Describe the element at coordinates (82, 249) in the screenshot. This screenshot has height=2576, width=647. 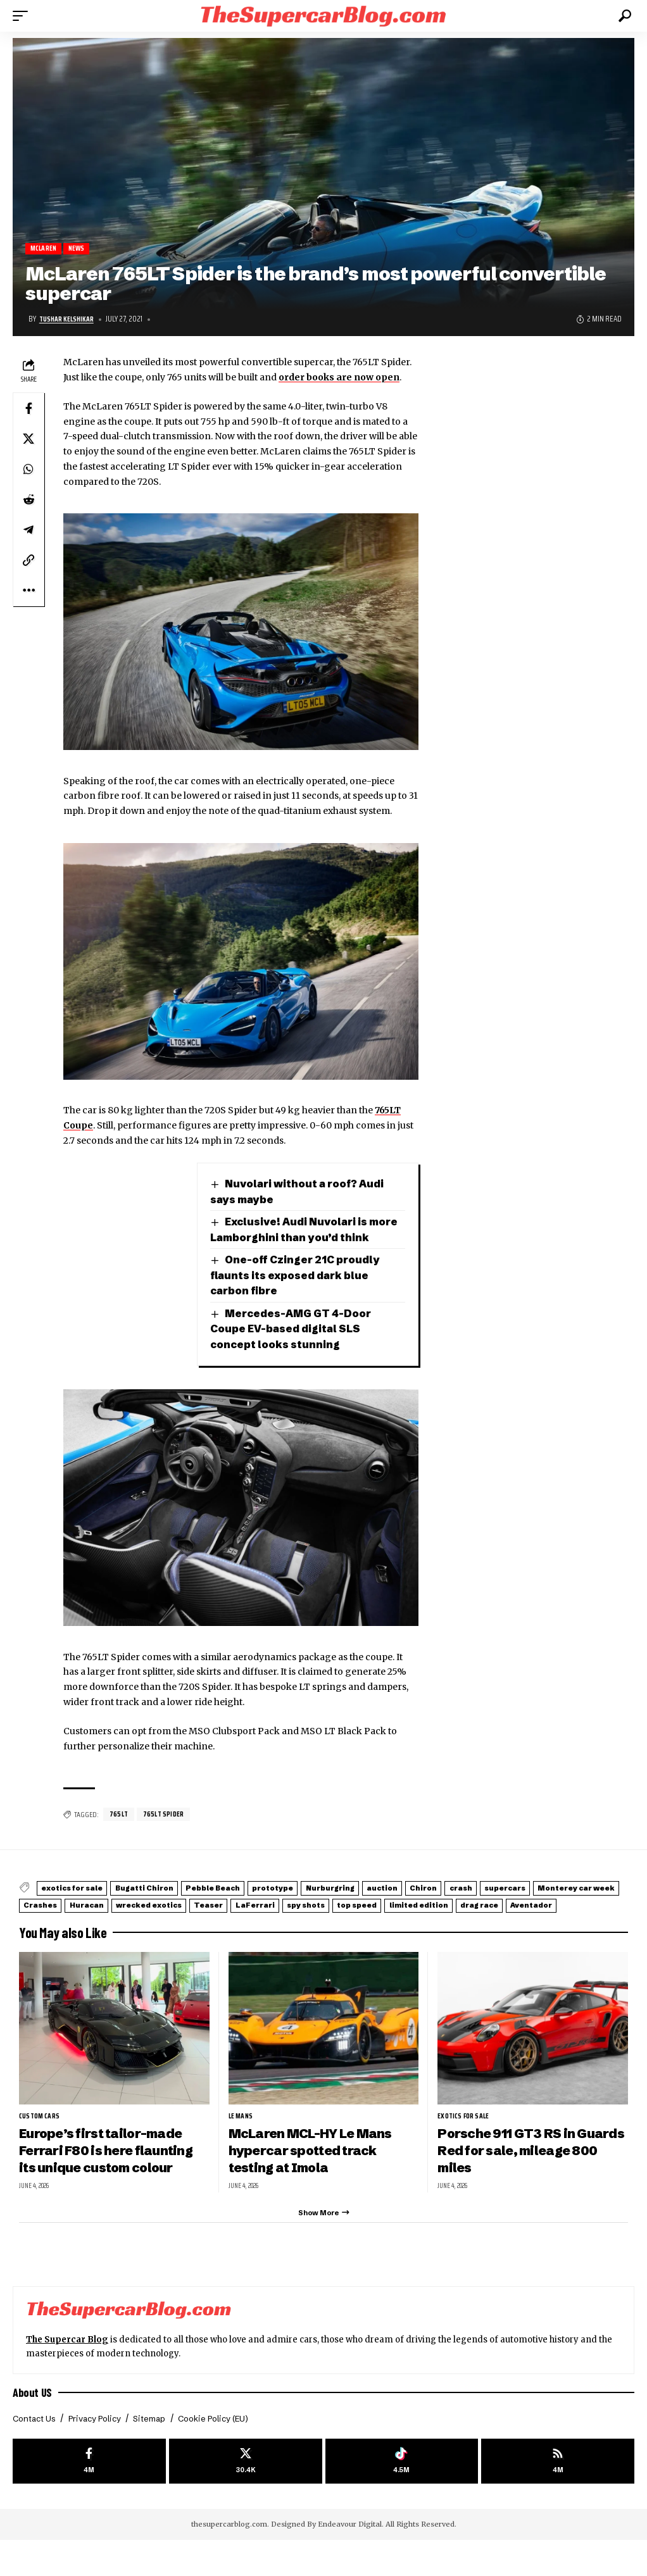
I see `News` at that location.